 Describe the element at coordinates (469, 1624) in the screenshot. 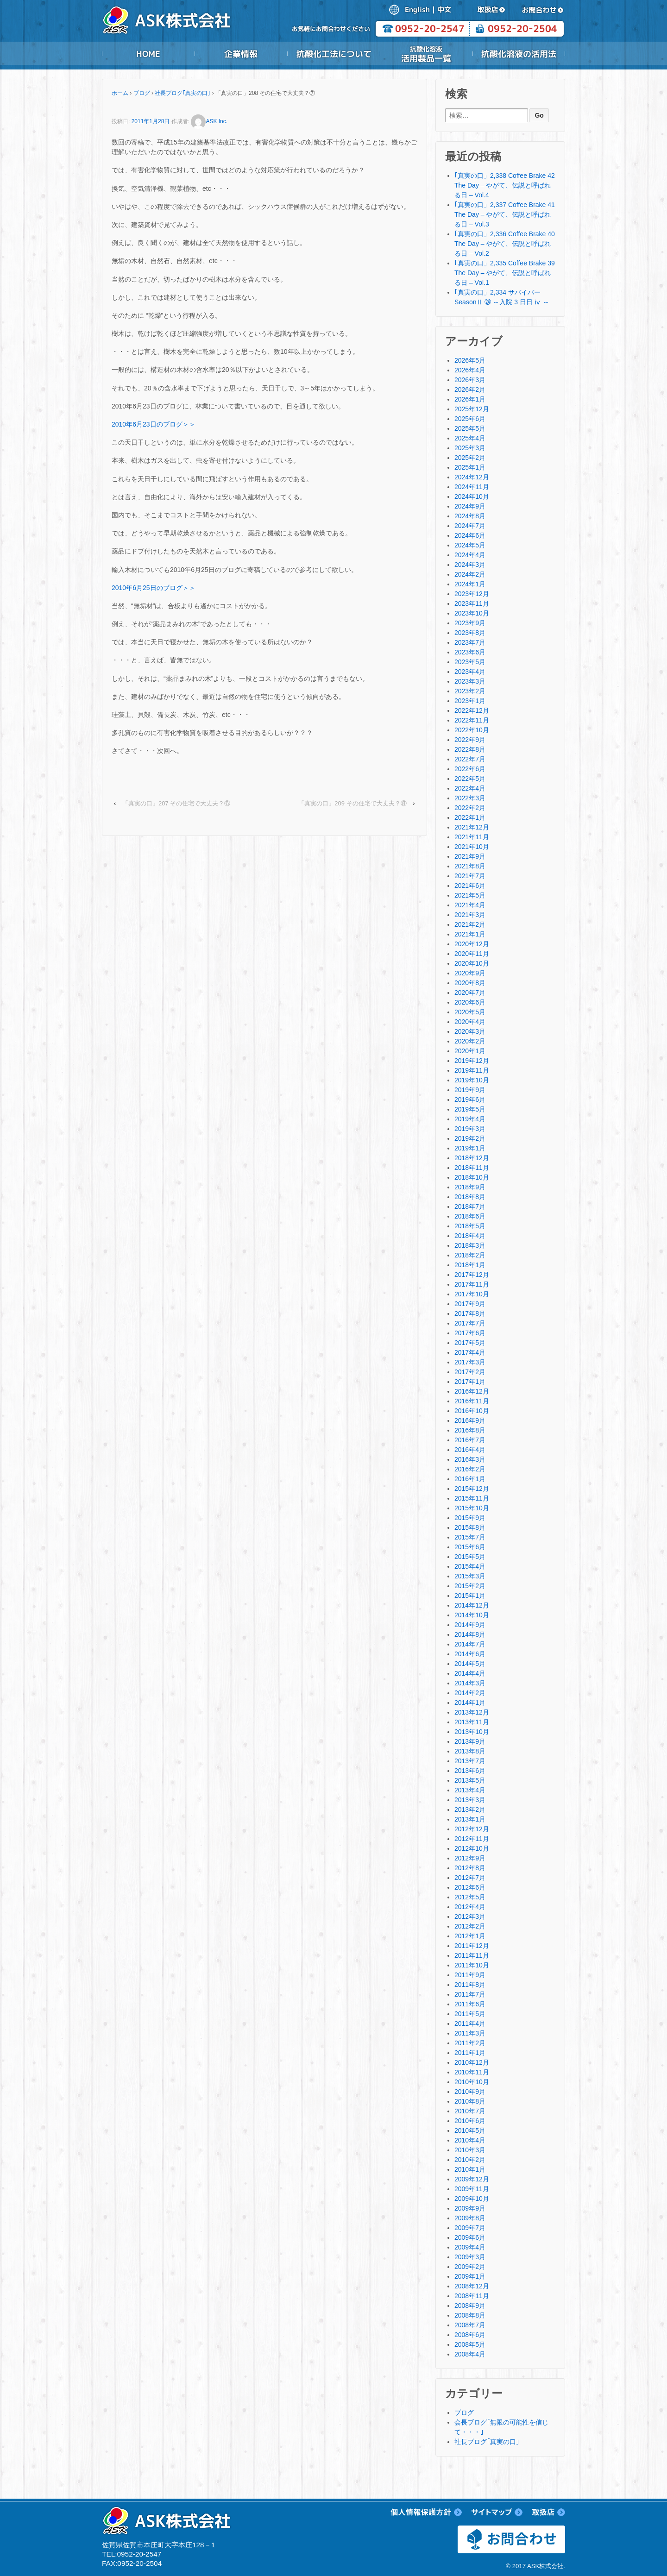

I see `2014年9月` at that location.